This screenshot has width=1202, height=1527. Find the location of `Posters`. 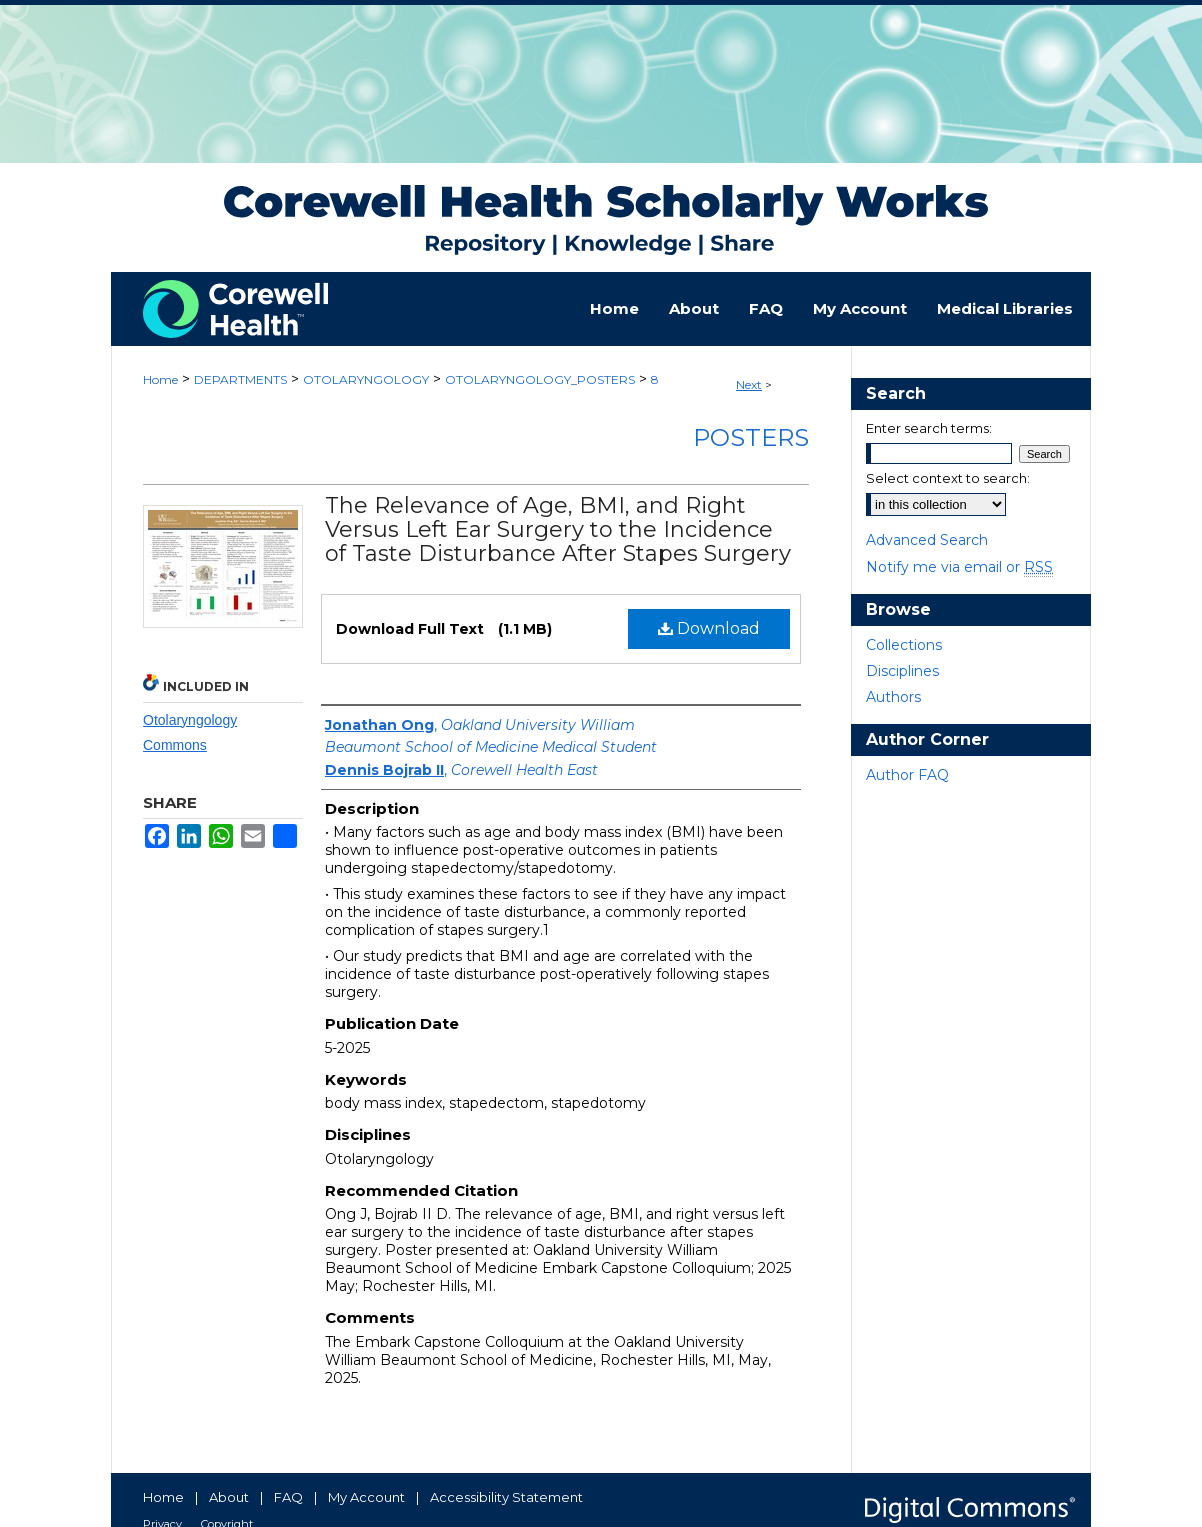

Posters is located at coordinates (751, 437).